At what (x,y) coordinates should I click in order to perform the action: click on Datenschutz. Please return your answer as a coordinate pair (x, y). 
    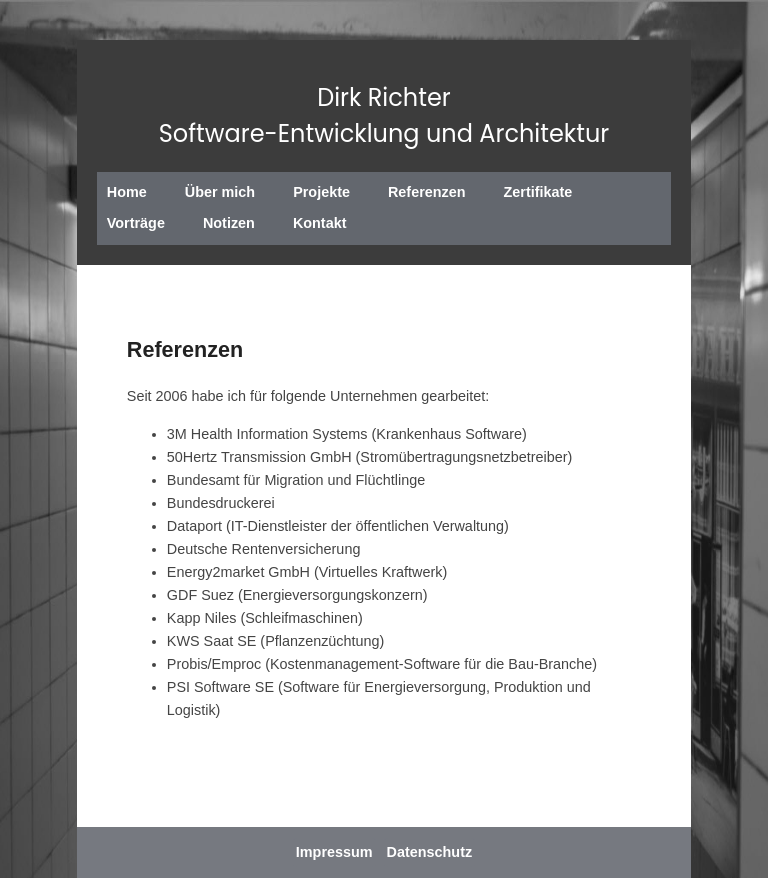
    Looking at the image, I should click on (430, 852).